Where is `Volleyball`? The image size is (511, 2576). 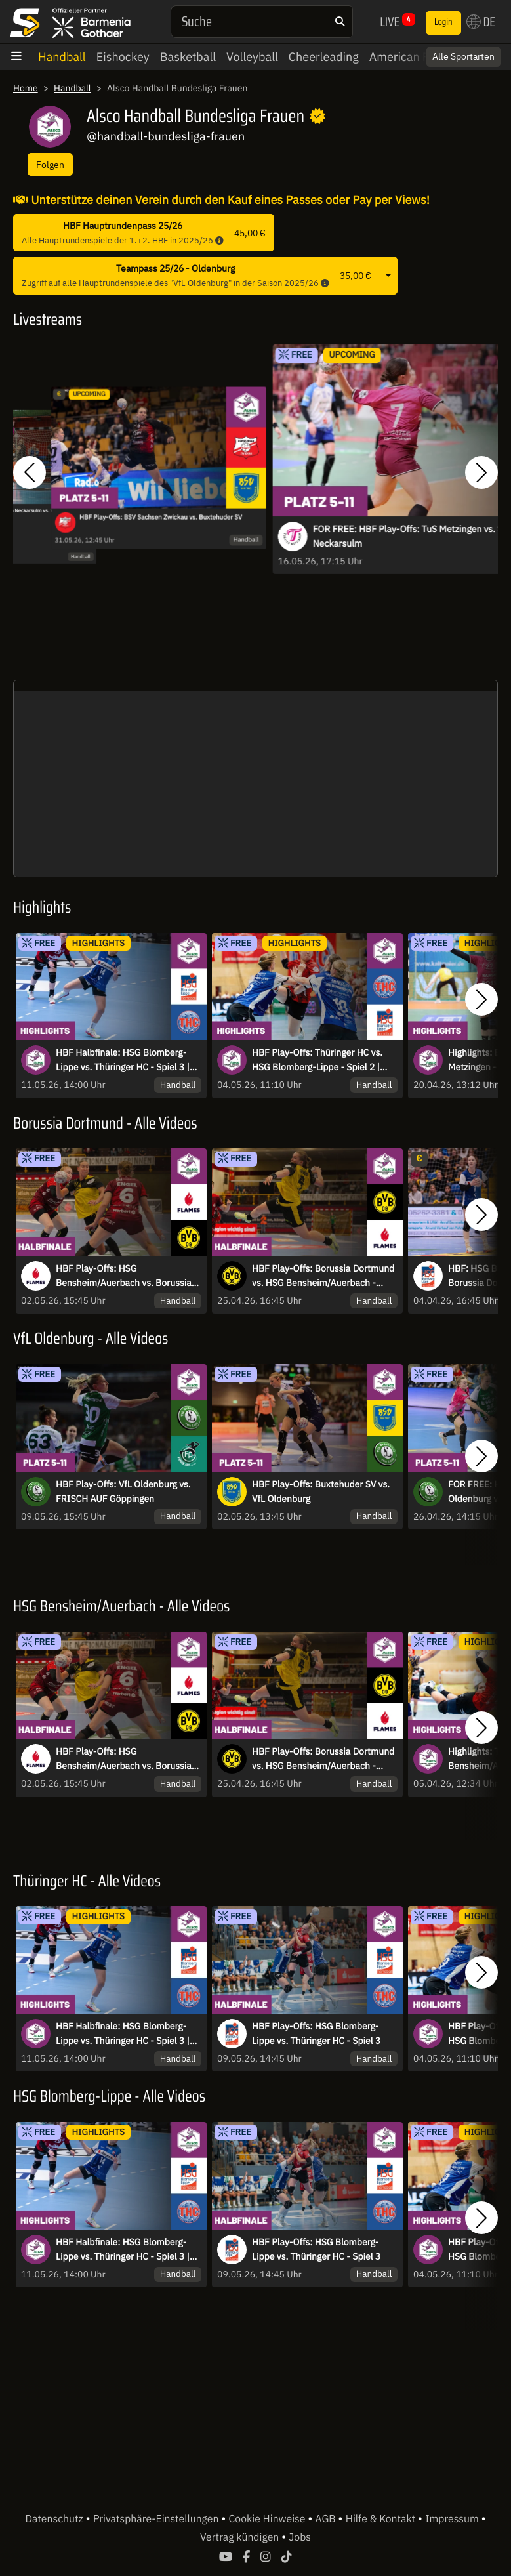 Volleyball is located at coordinates (252, 56).